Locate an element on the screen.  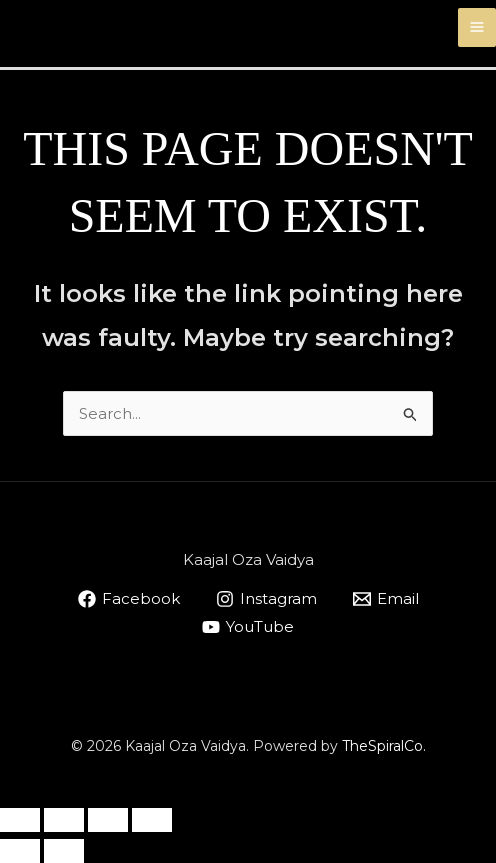
[Email] is located at coordinates (386, 599).